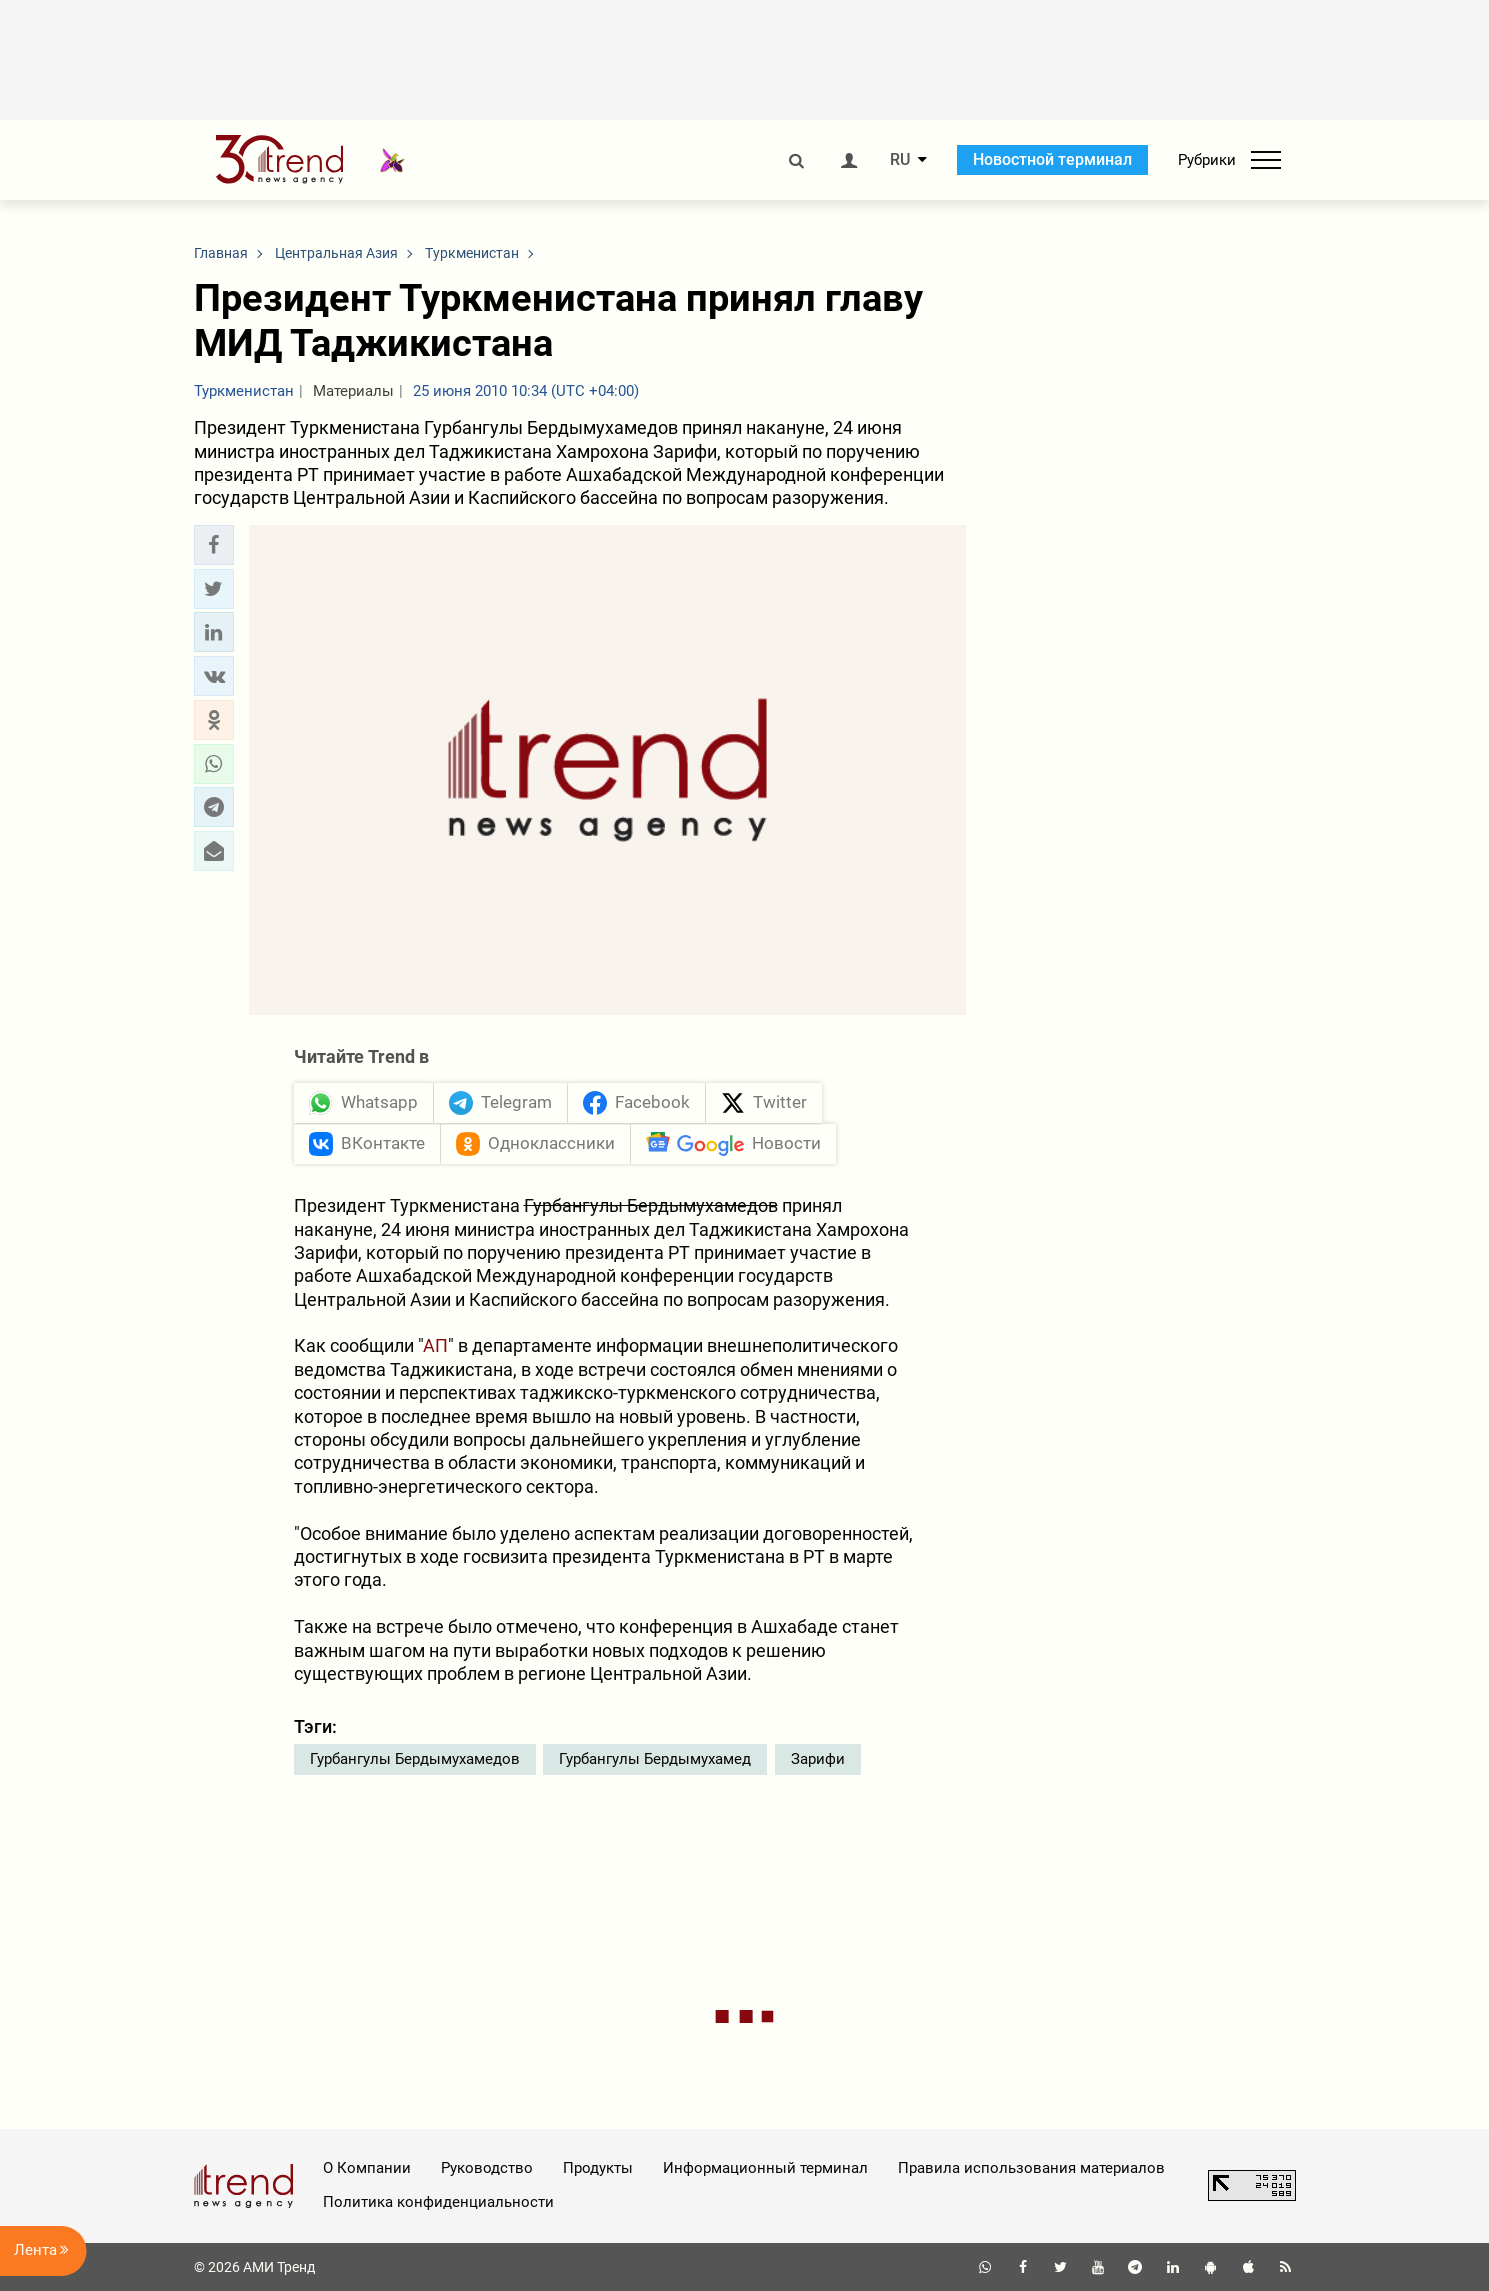  What do you see at coordinates (900, 160) in the screenshot?
I see `RU` at bounding box center [900, 160].